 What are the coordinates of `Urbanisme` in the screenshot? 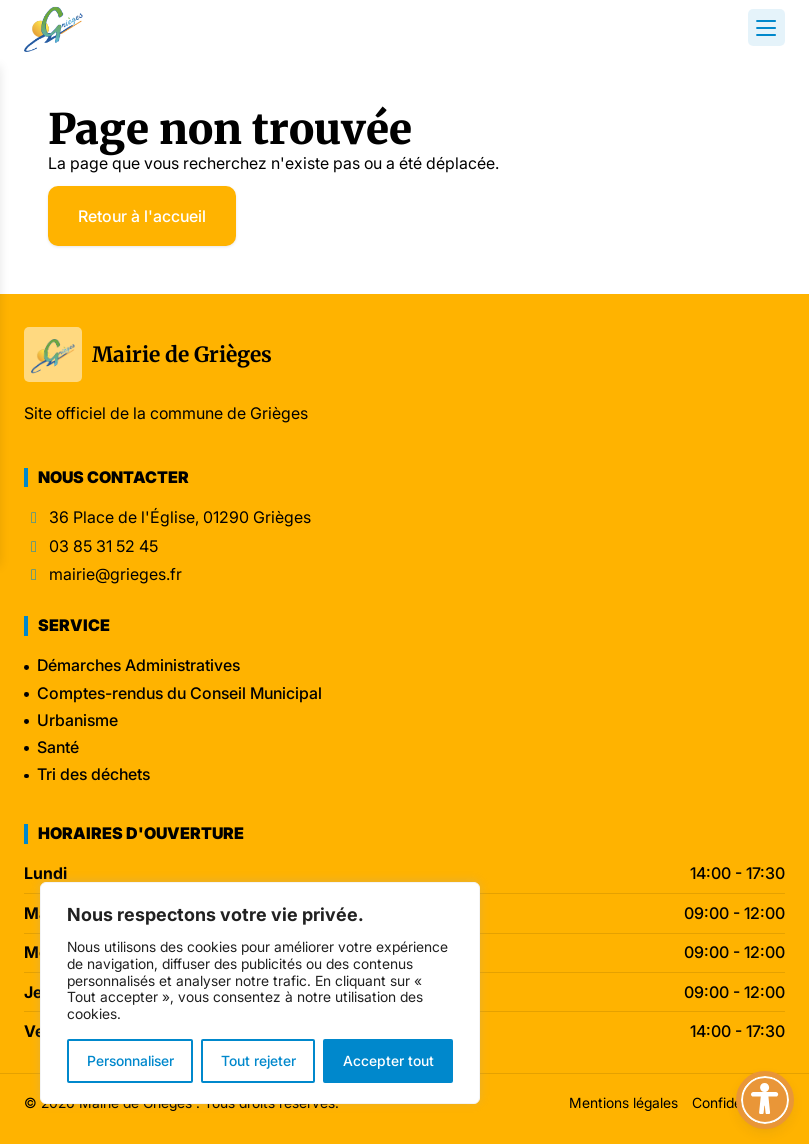 It's located at (77, 720).